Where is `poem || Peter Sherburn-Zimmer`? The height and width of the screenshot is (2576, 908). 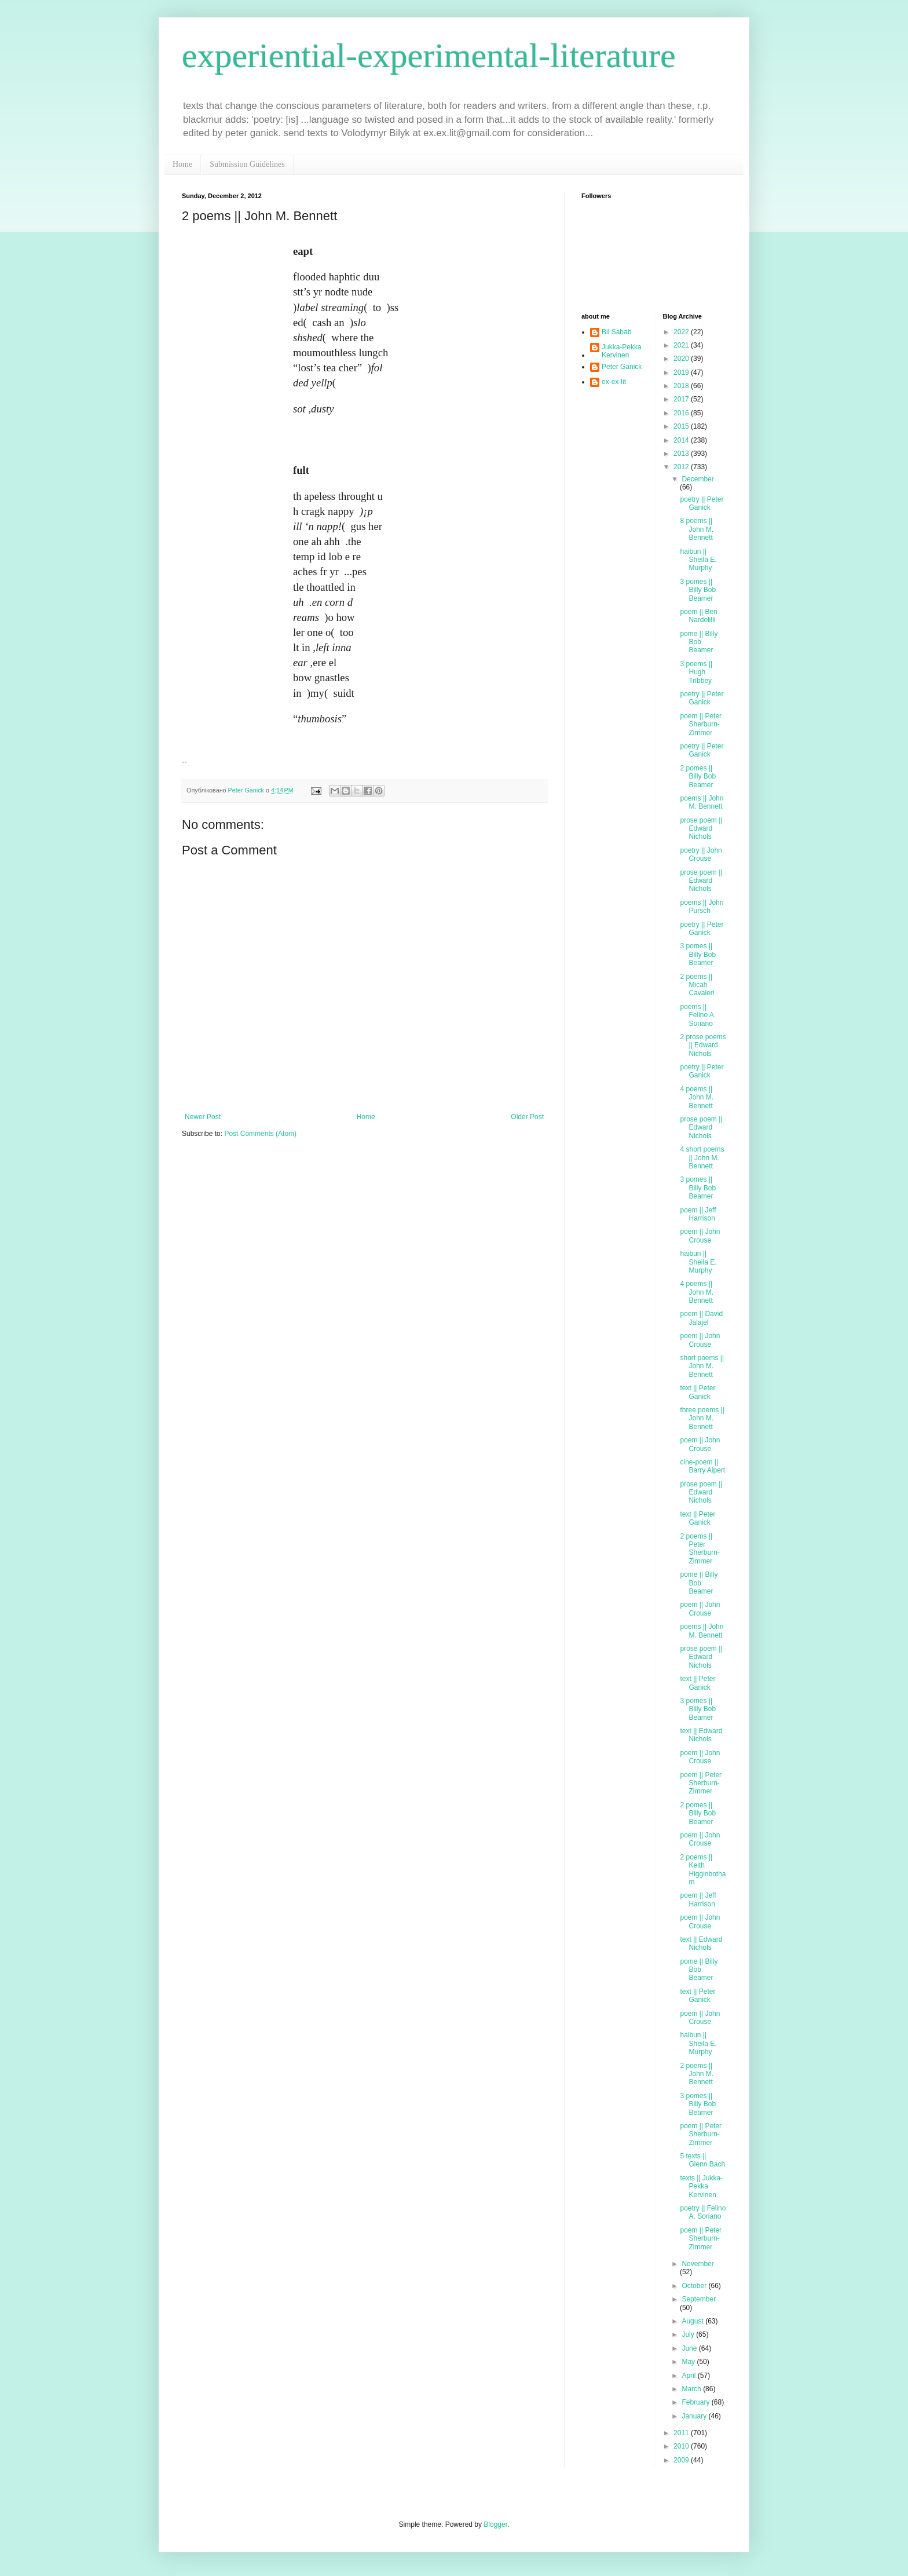 poem || Peter Sherburn-Zimmer is located at coordinates (701, 724).